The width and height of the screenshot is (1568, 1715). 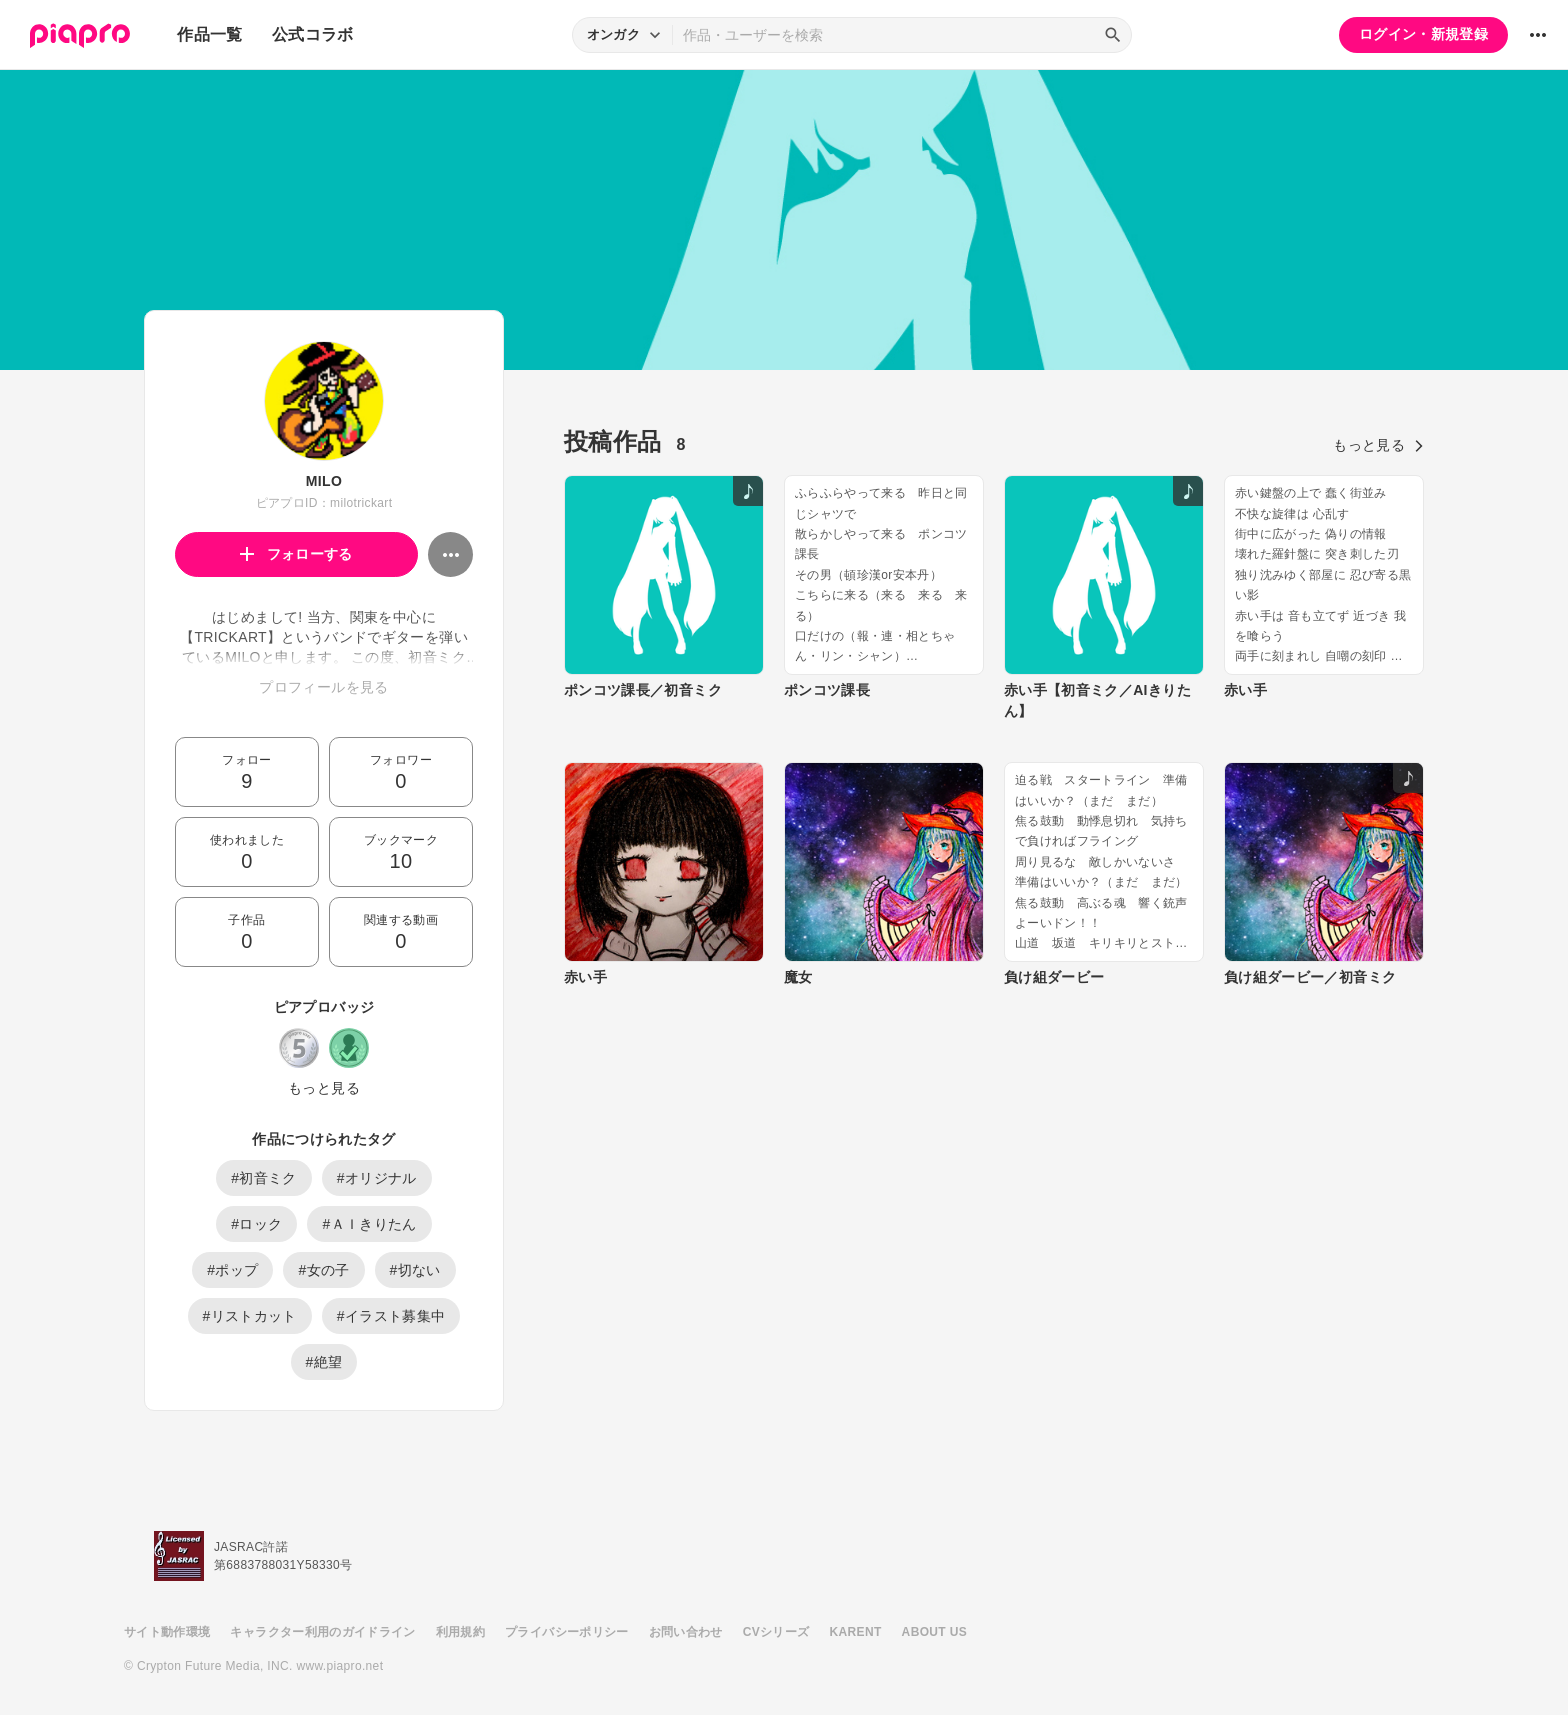 I want to click on お問い合わせ, so click(x=686, y=1632).